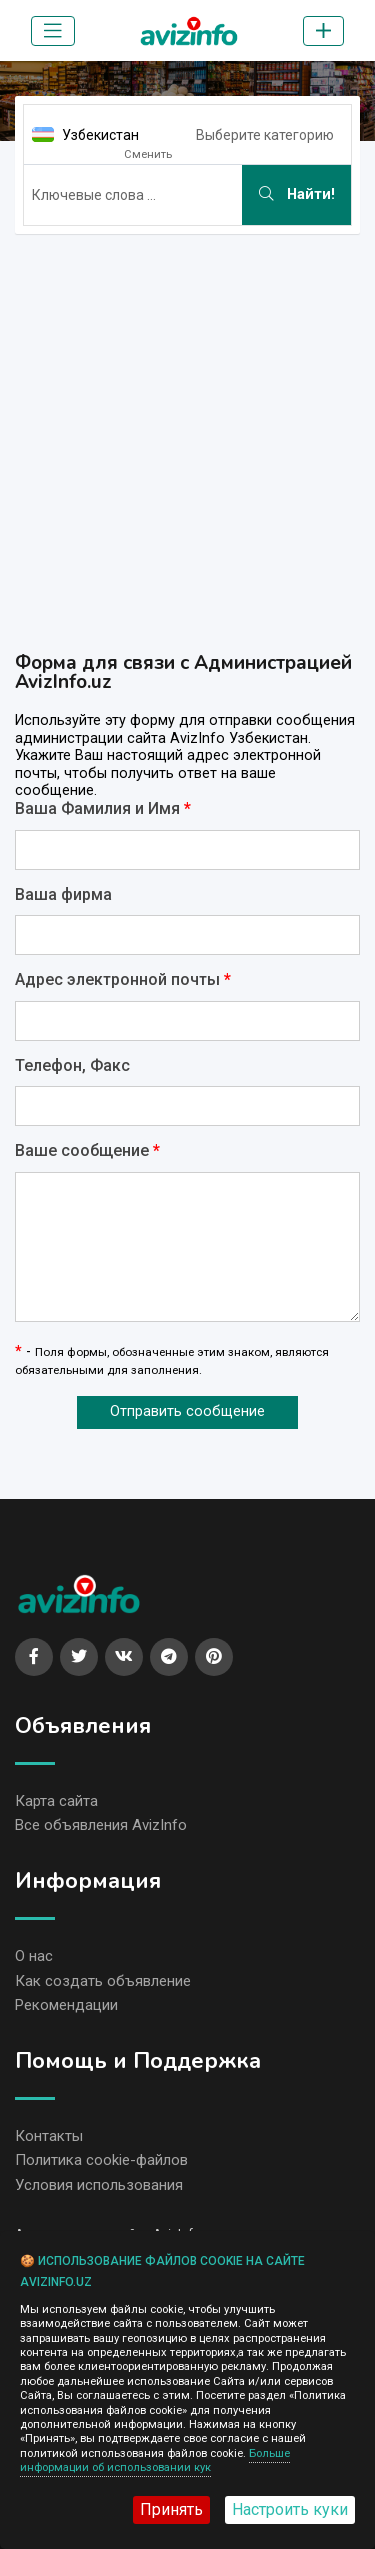  What do you see at coordinates (66, 2005) in the screenshot?
I see `Рекомендации` at bounding box center [66, 2005].